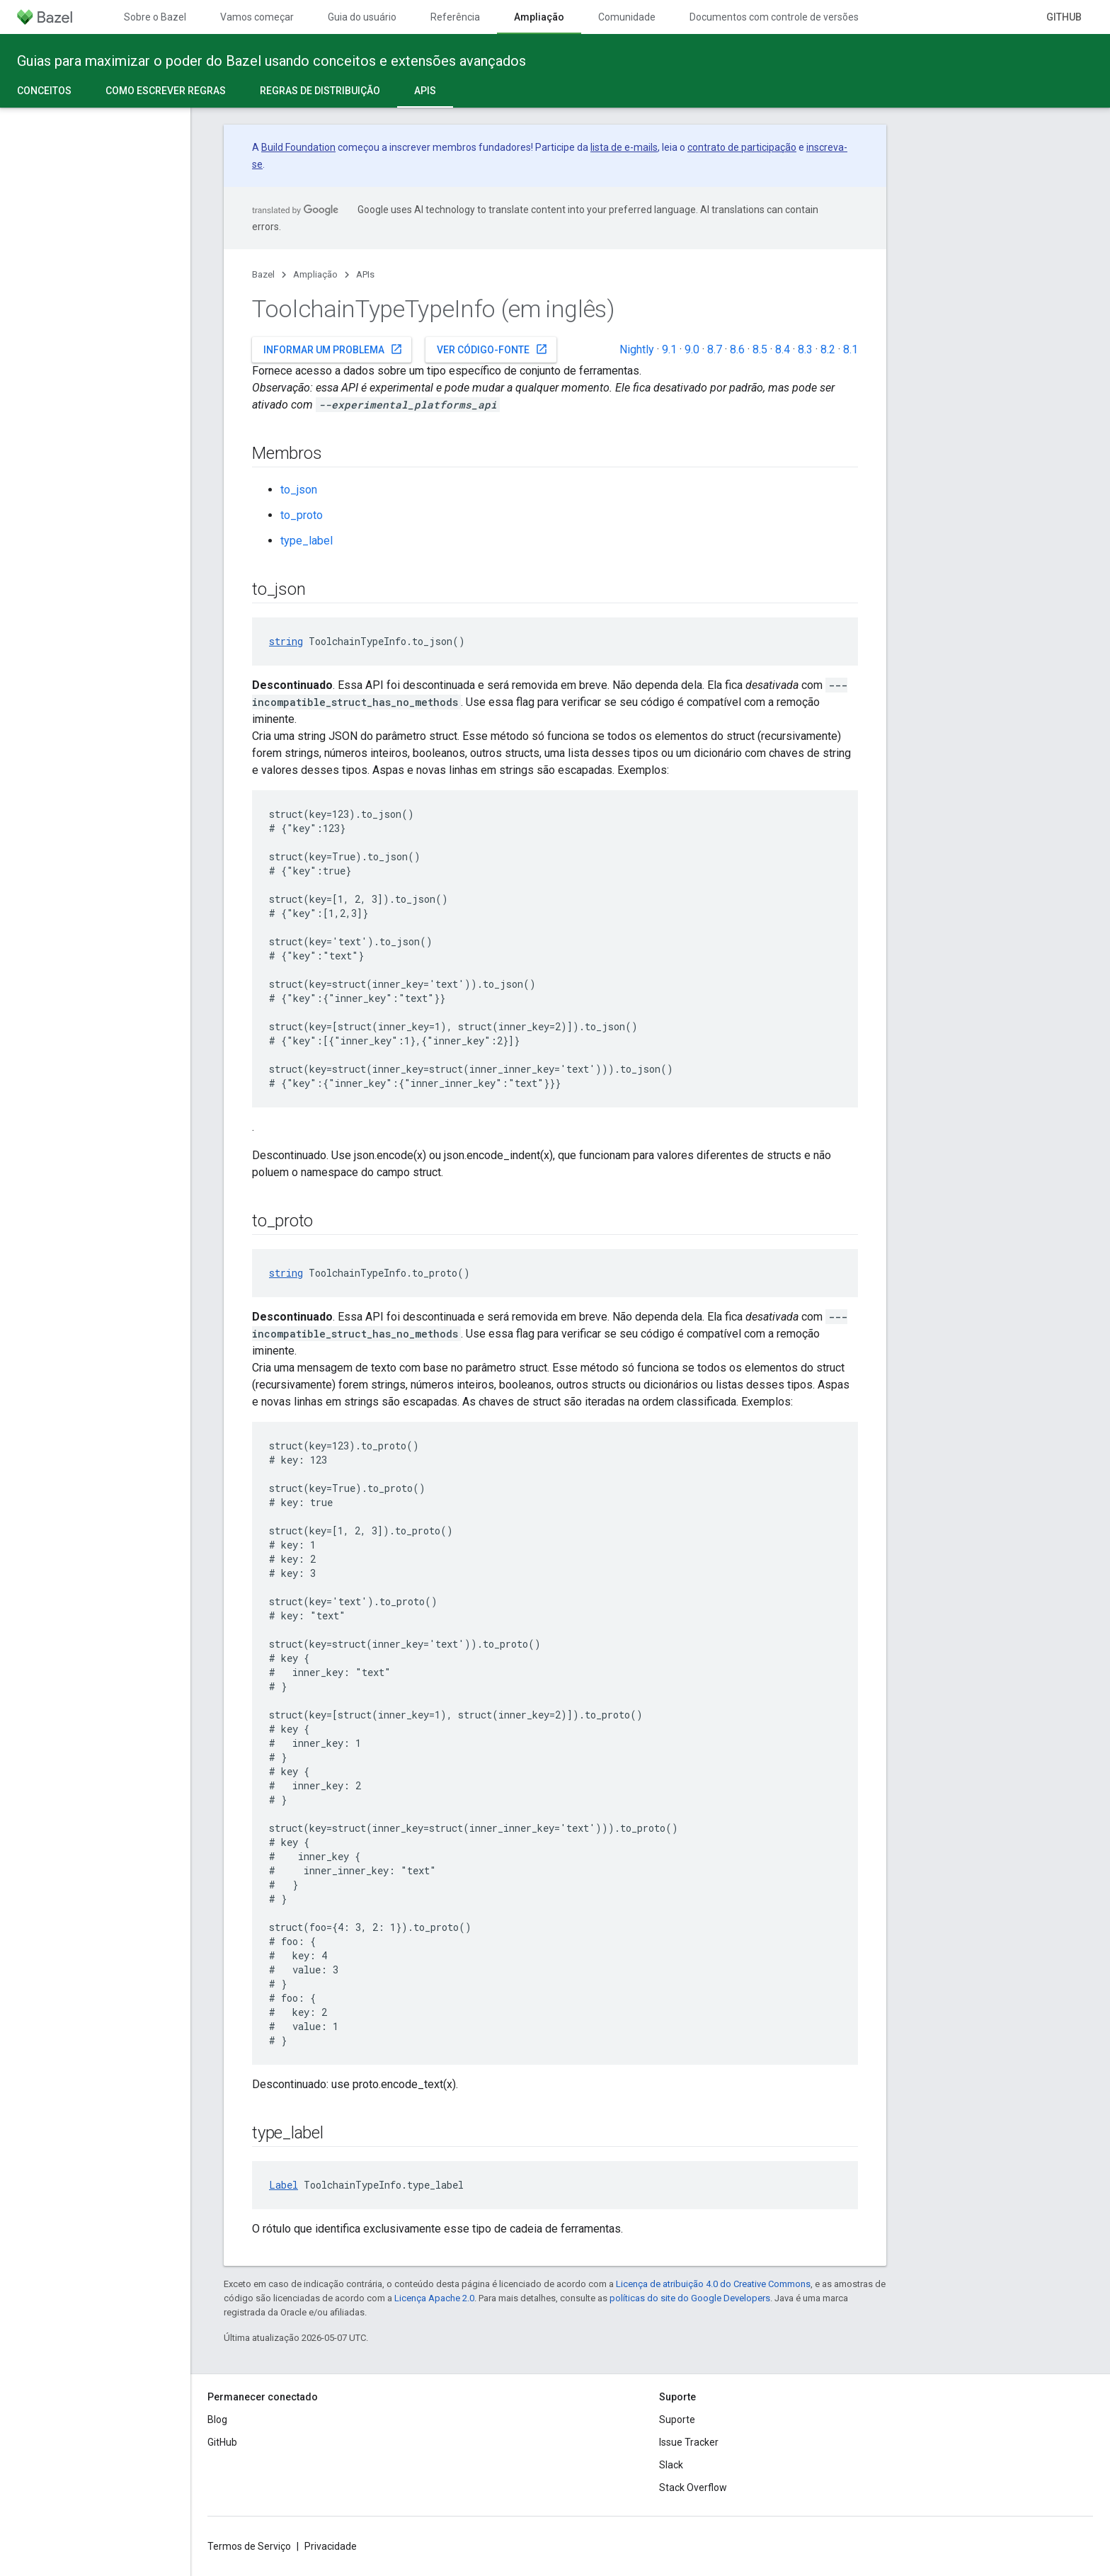 The width and height of the screenshot is (1110, 2576). Describe the element at coordinates (737, 349) in the screenshot. I see `8.6` at that location.